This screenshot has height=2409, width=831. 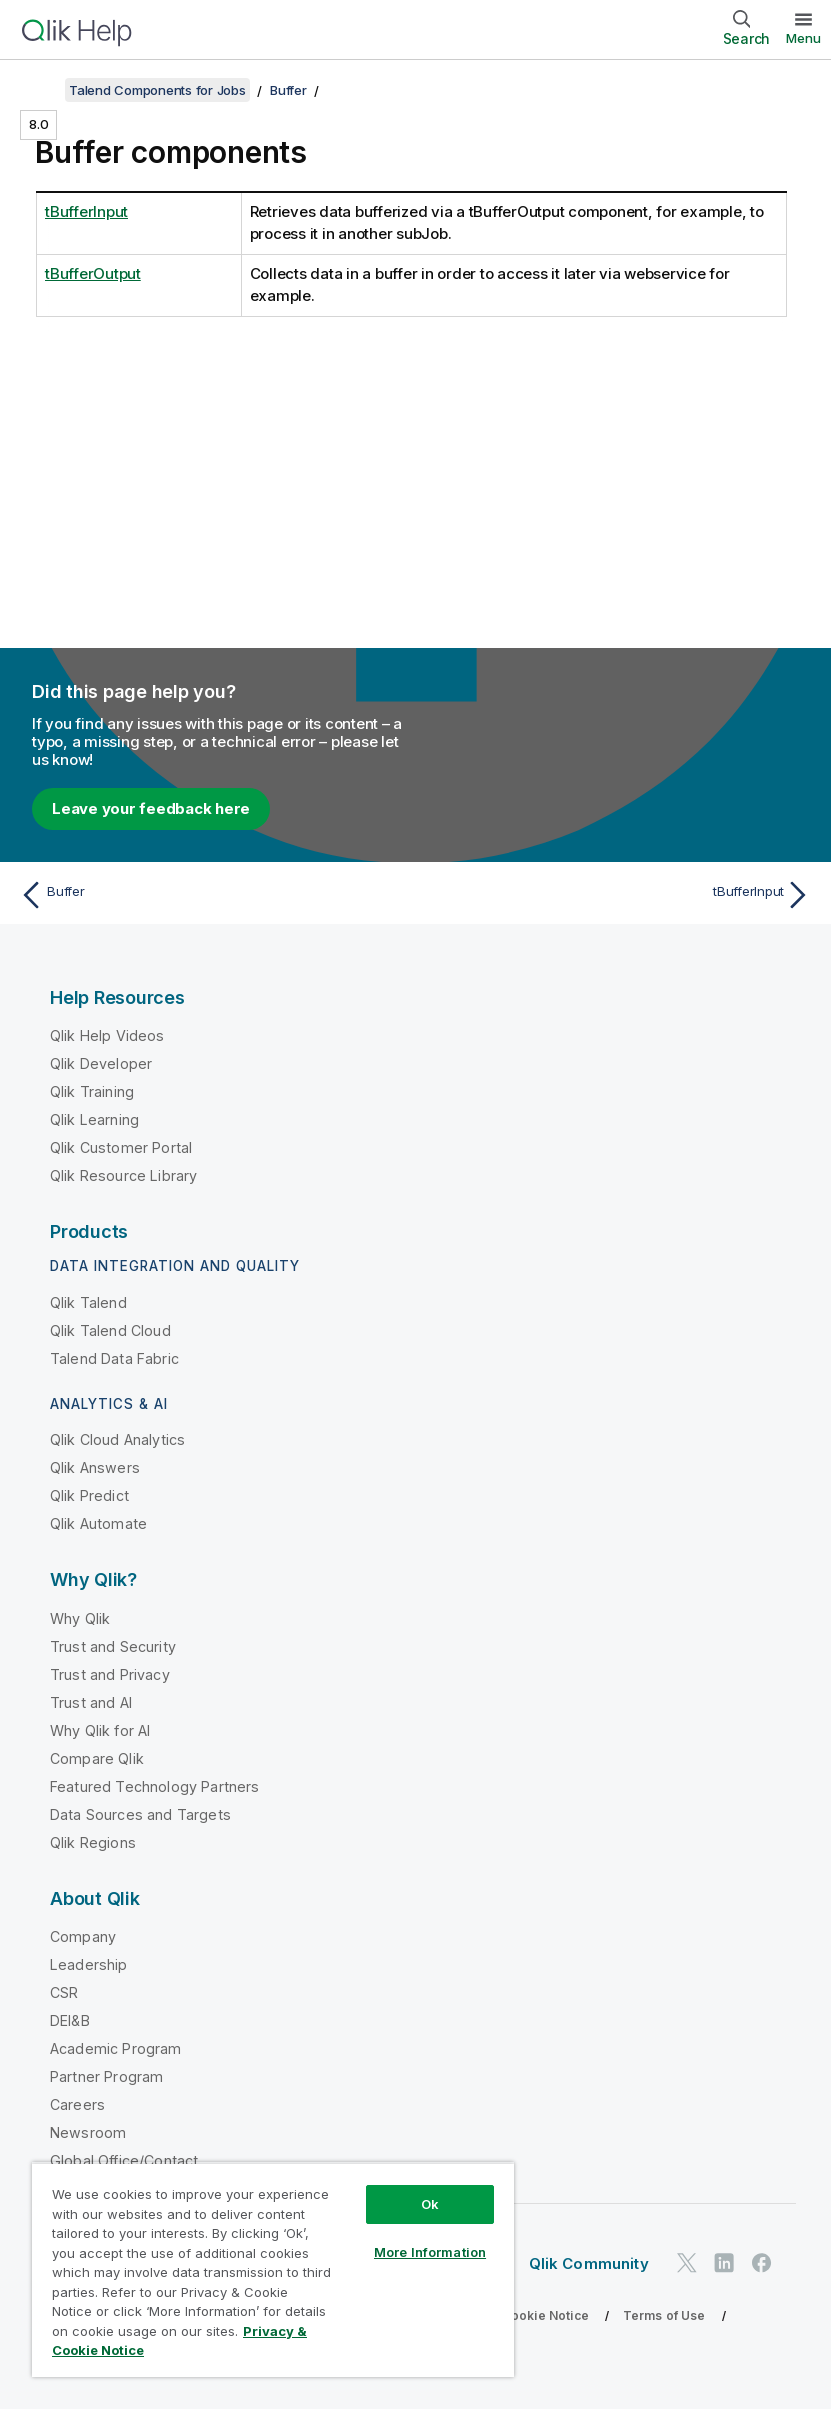 What do you see at coordinates (116, 2048) in the screenshot?
I see `Academic Program` at bounding box center [116, 2048].